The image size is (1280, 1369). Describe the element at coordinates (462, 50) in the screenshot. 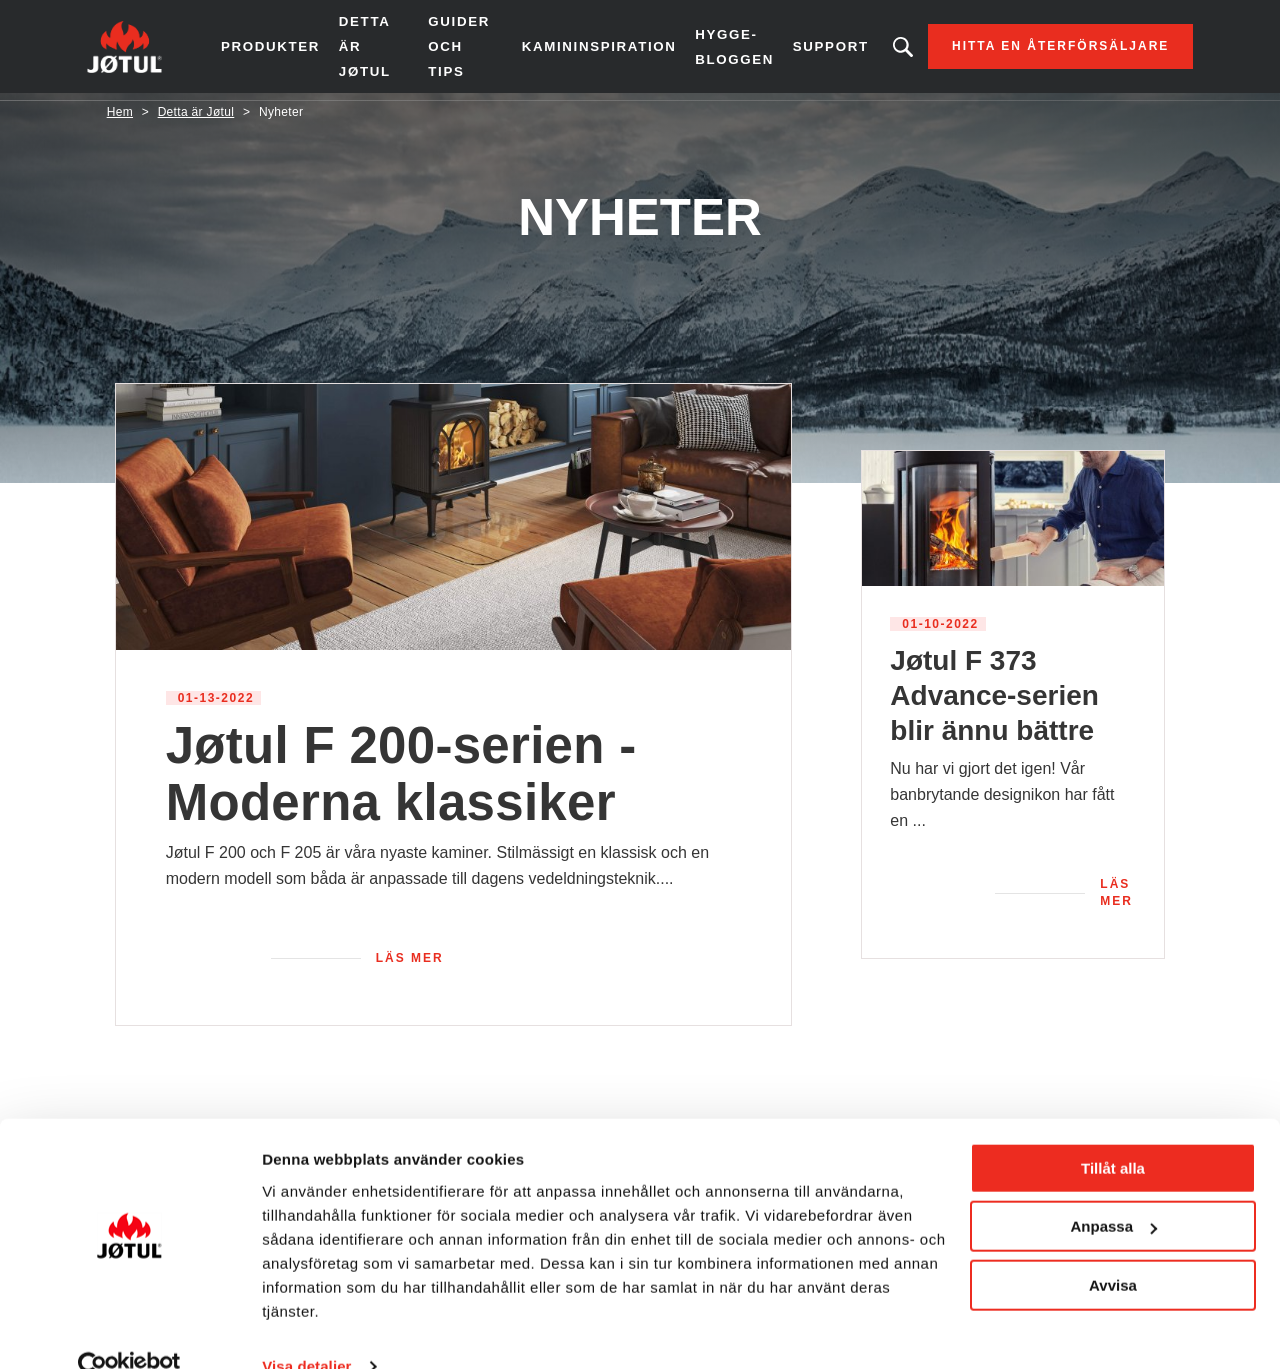

I see `Guider och tips` at that location.